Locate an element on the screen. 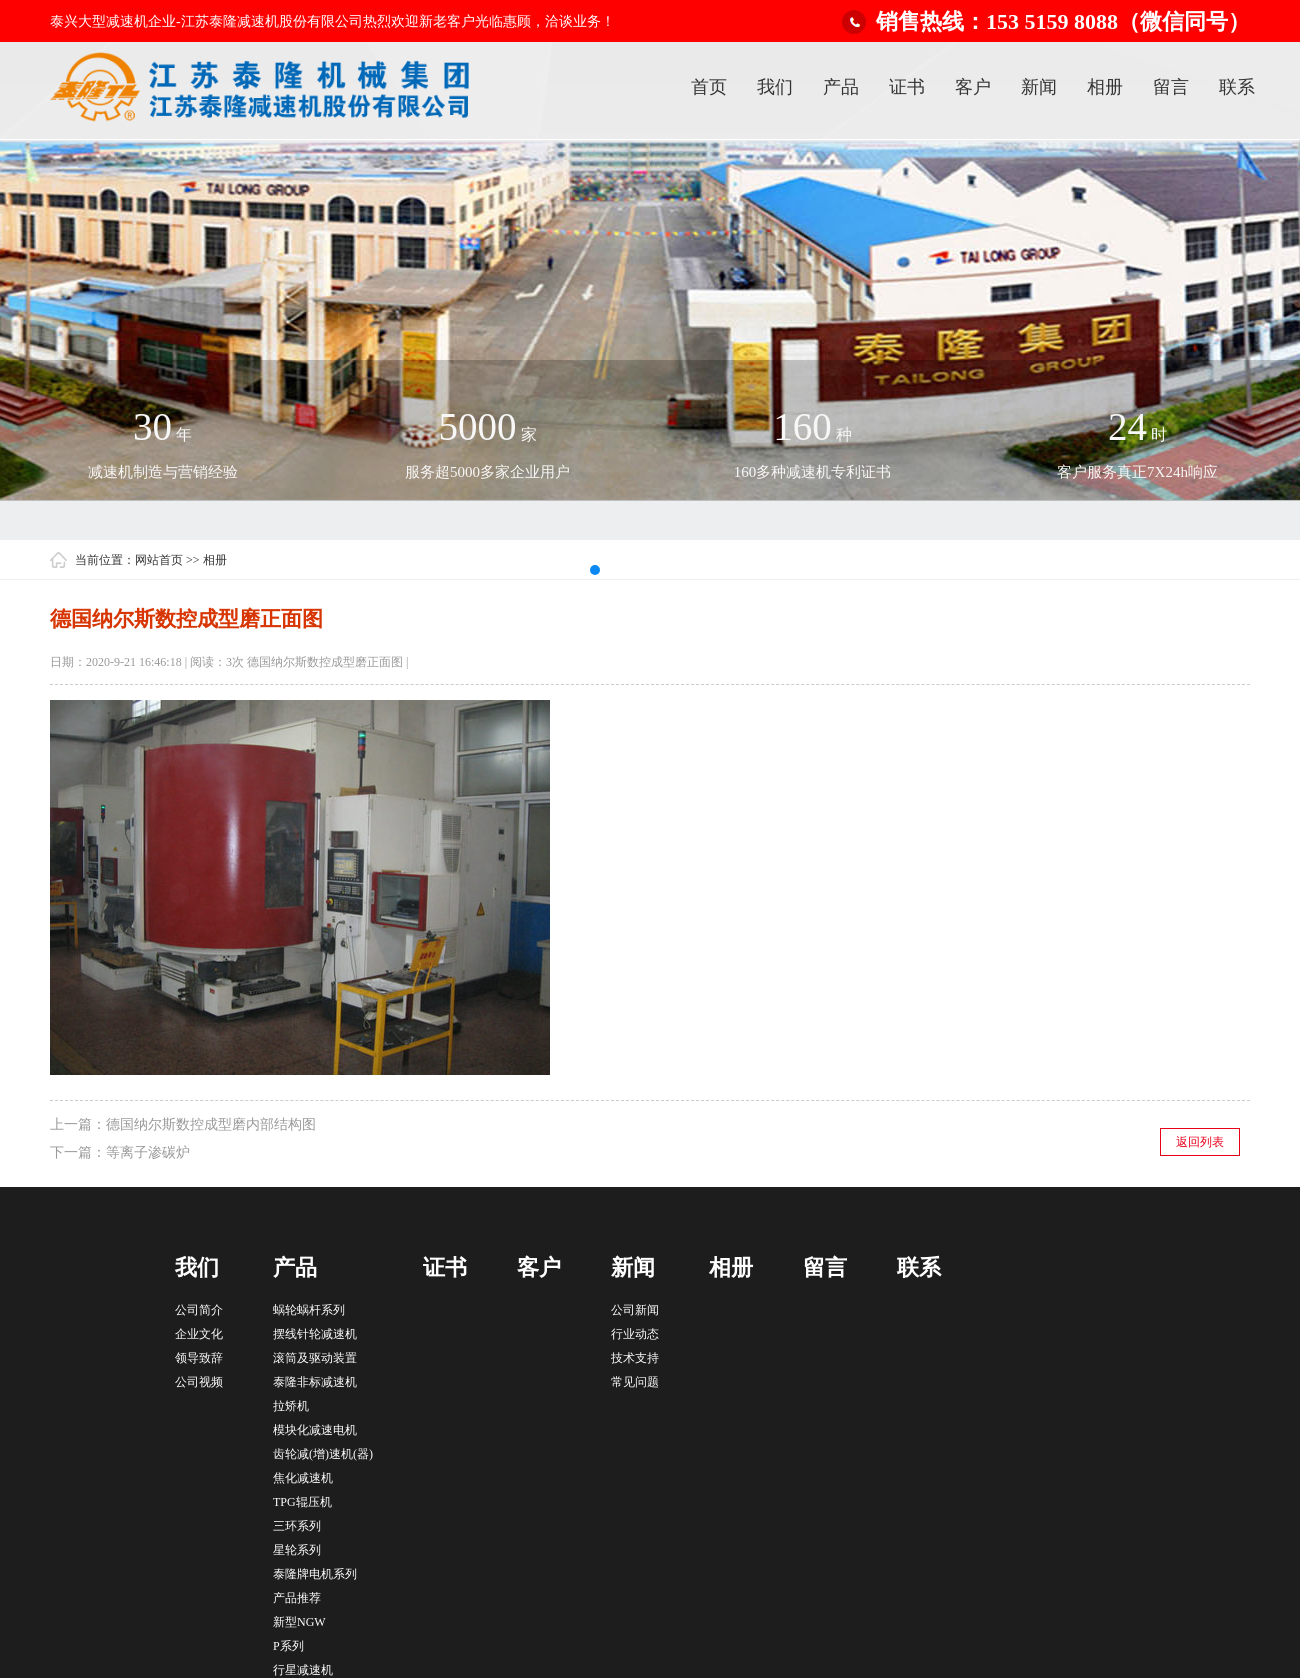 This screenshot has width=1300, height=1678. 新型NGW is located at coordinates (299, 1622).